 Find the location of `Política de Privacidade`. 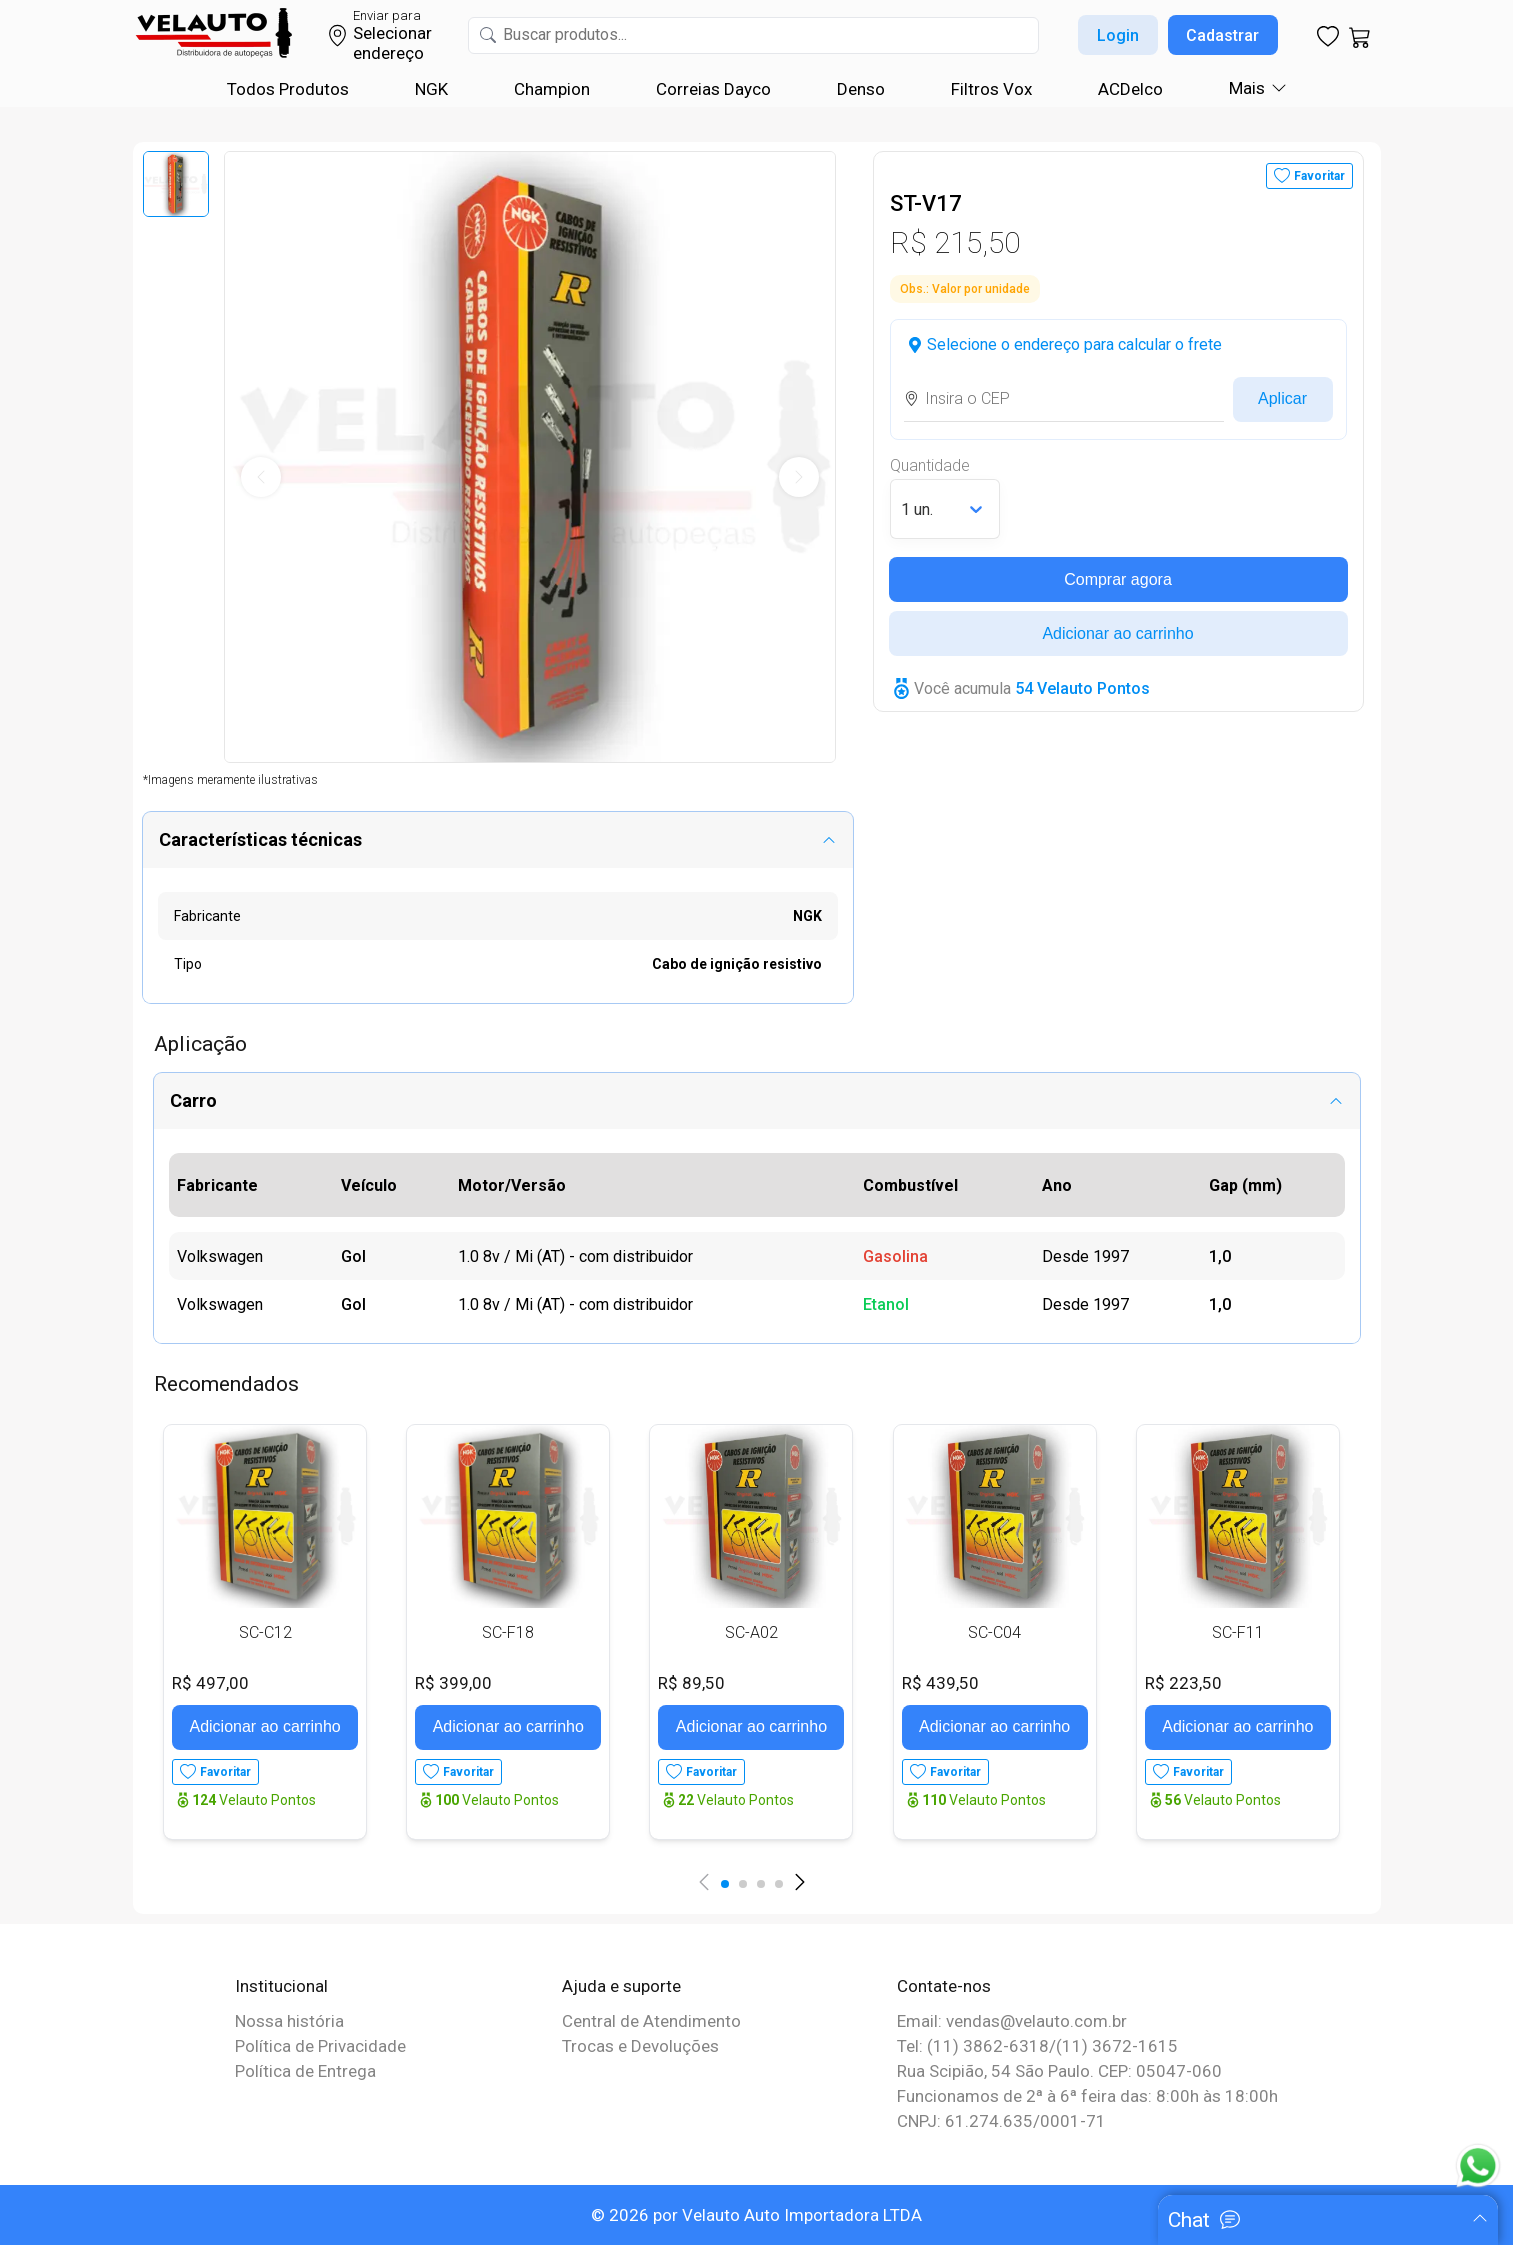

Política de Privacidade is located at coordinates (320, 2046).